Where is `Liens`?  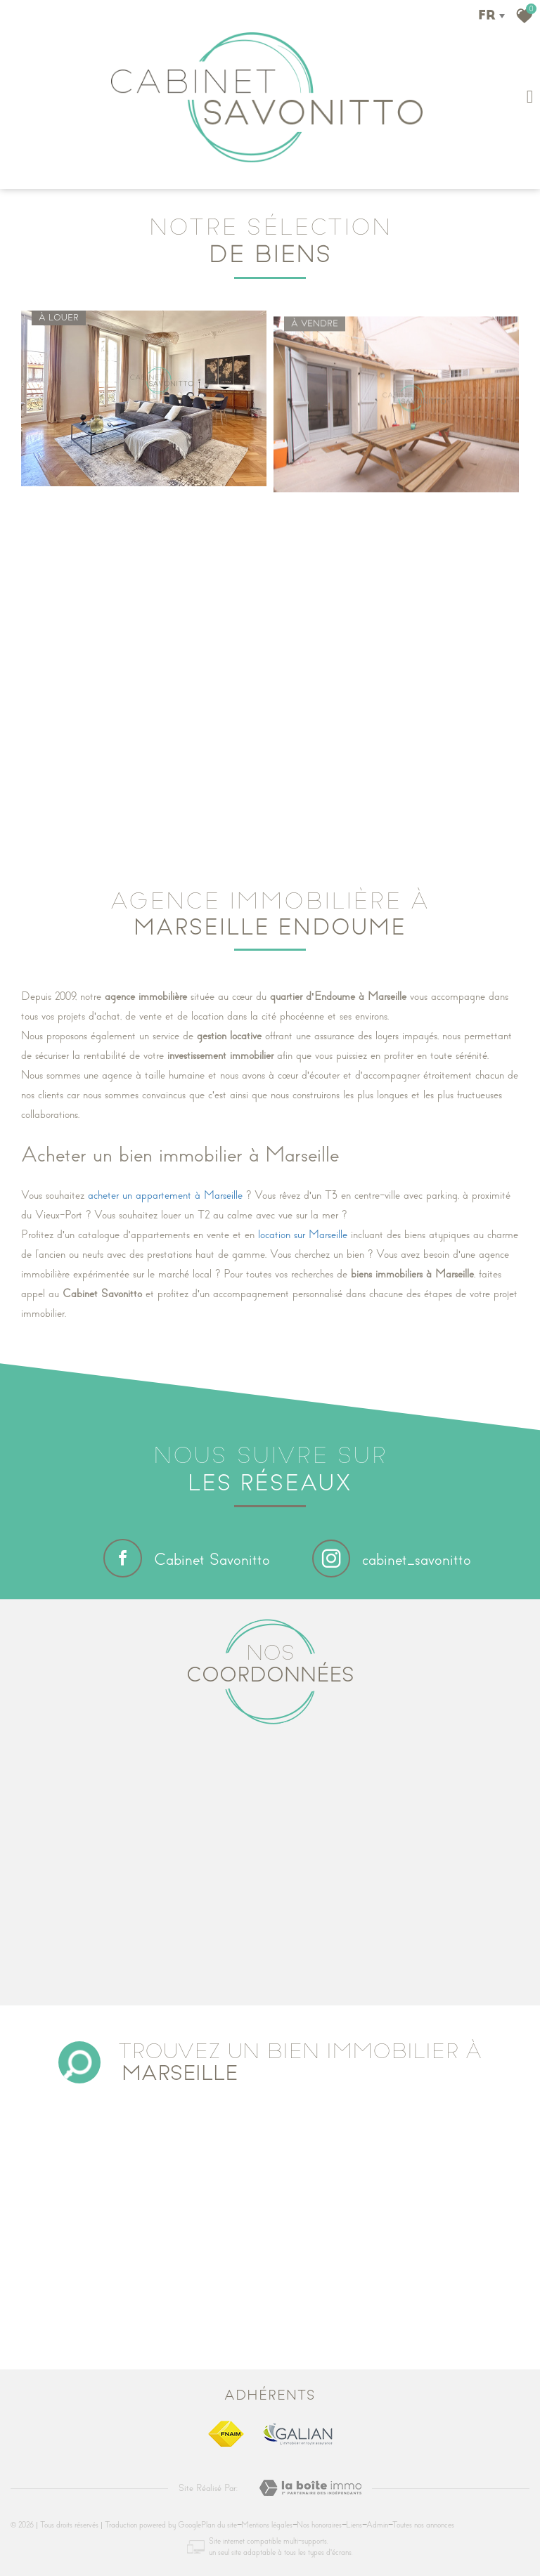
Liens is located at coordinates (354, 2525).